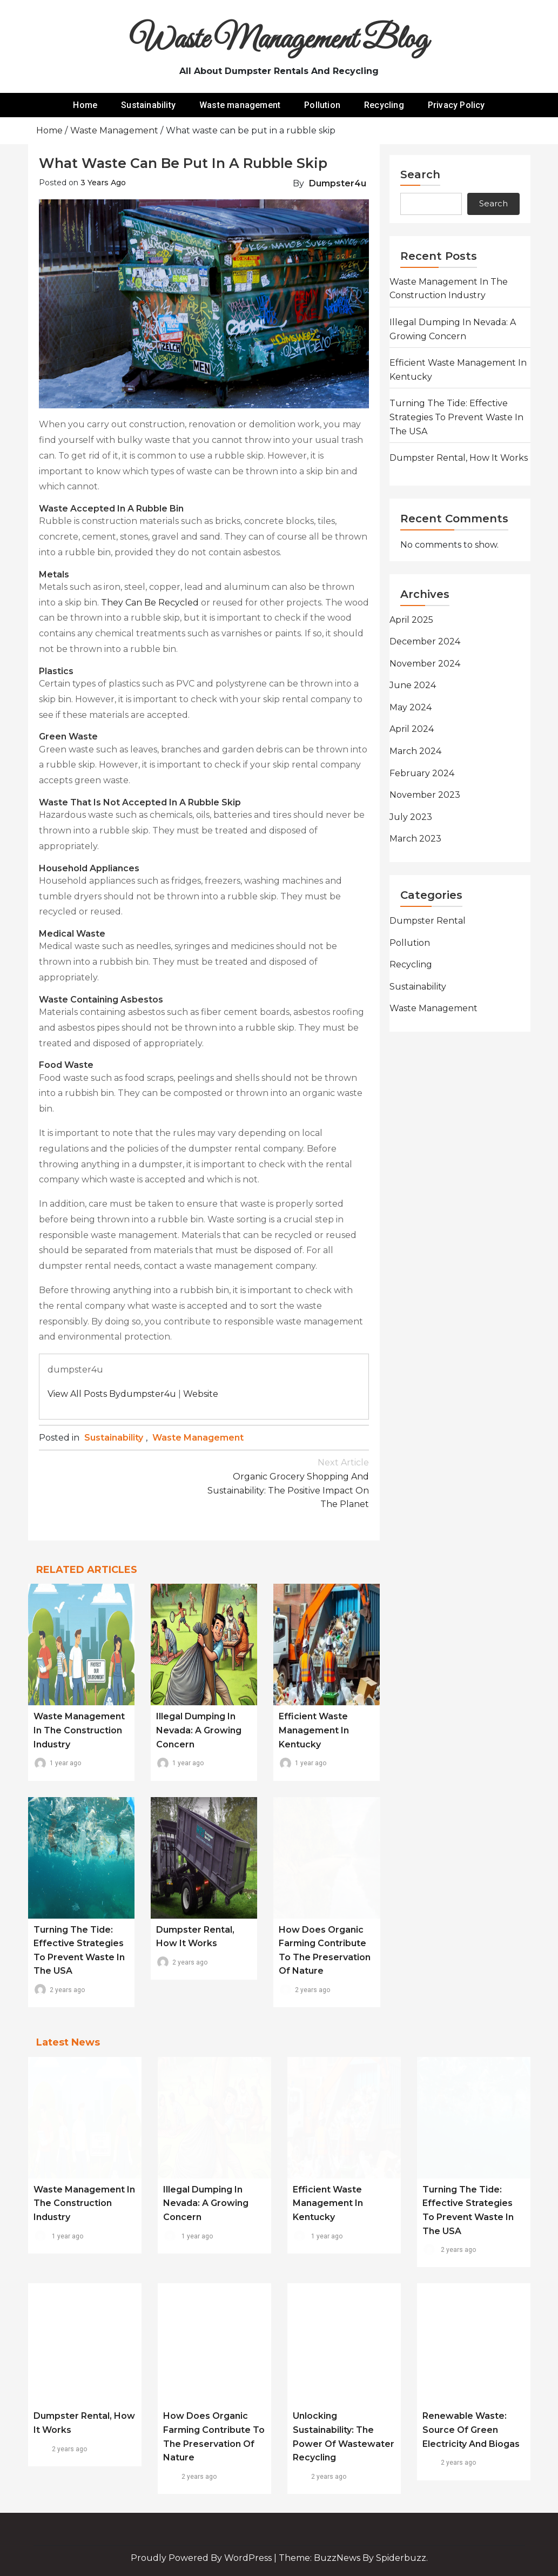 The height and width of the screenshot is (2576, 558). I want to click on Renewable waste: source of green electricity and biogas, so click(471, 2430).